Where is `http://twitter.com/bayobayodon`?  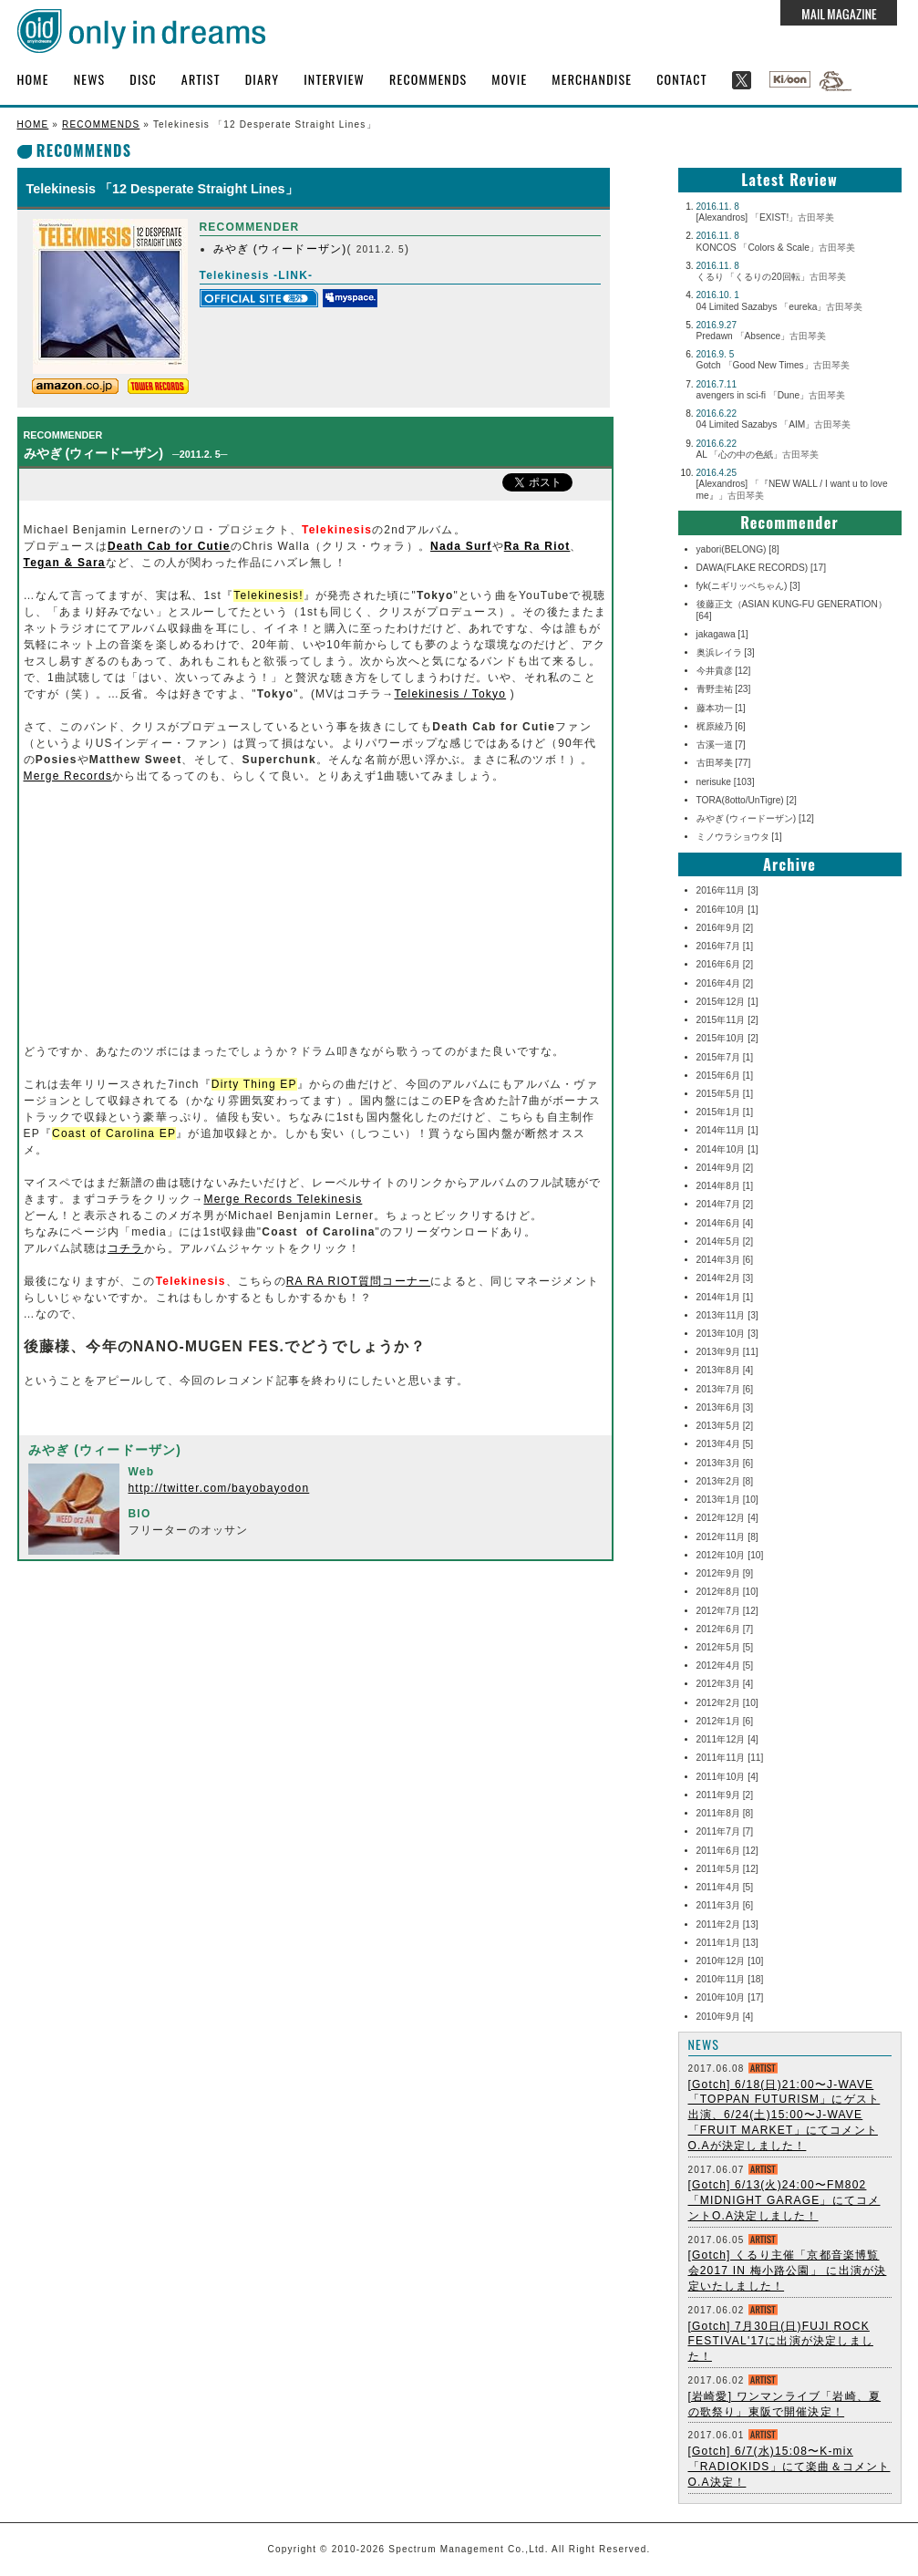
http://twitter.com/bayobayodon is located at coordinates (219, 1488).